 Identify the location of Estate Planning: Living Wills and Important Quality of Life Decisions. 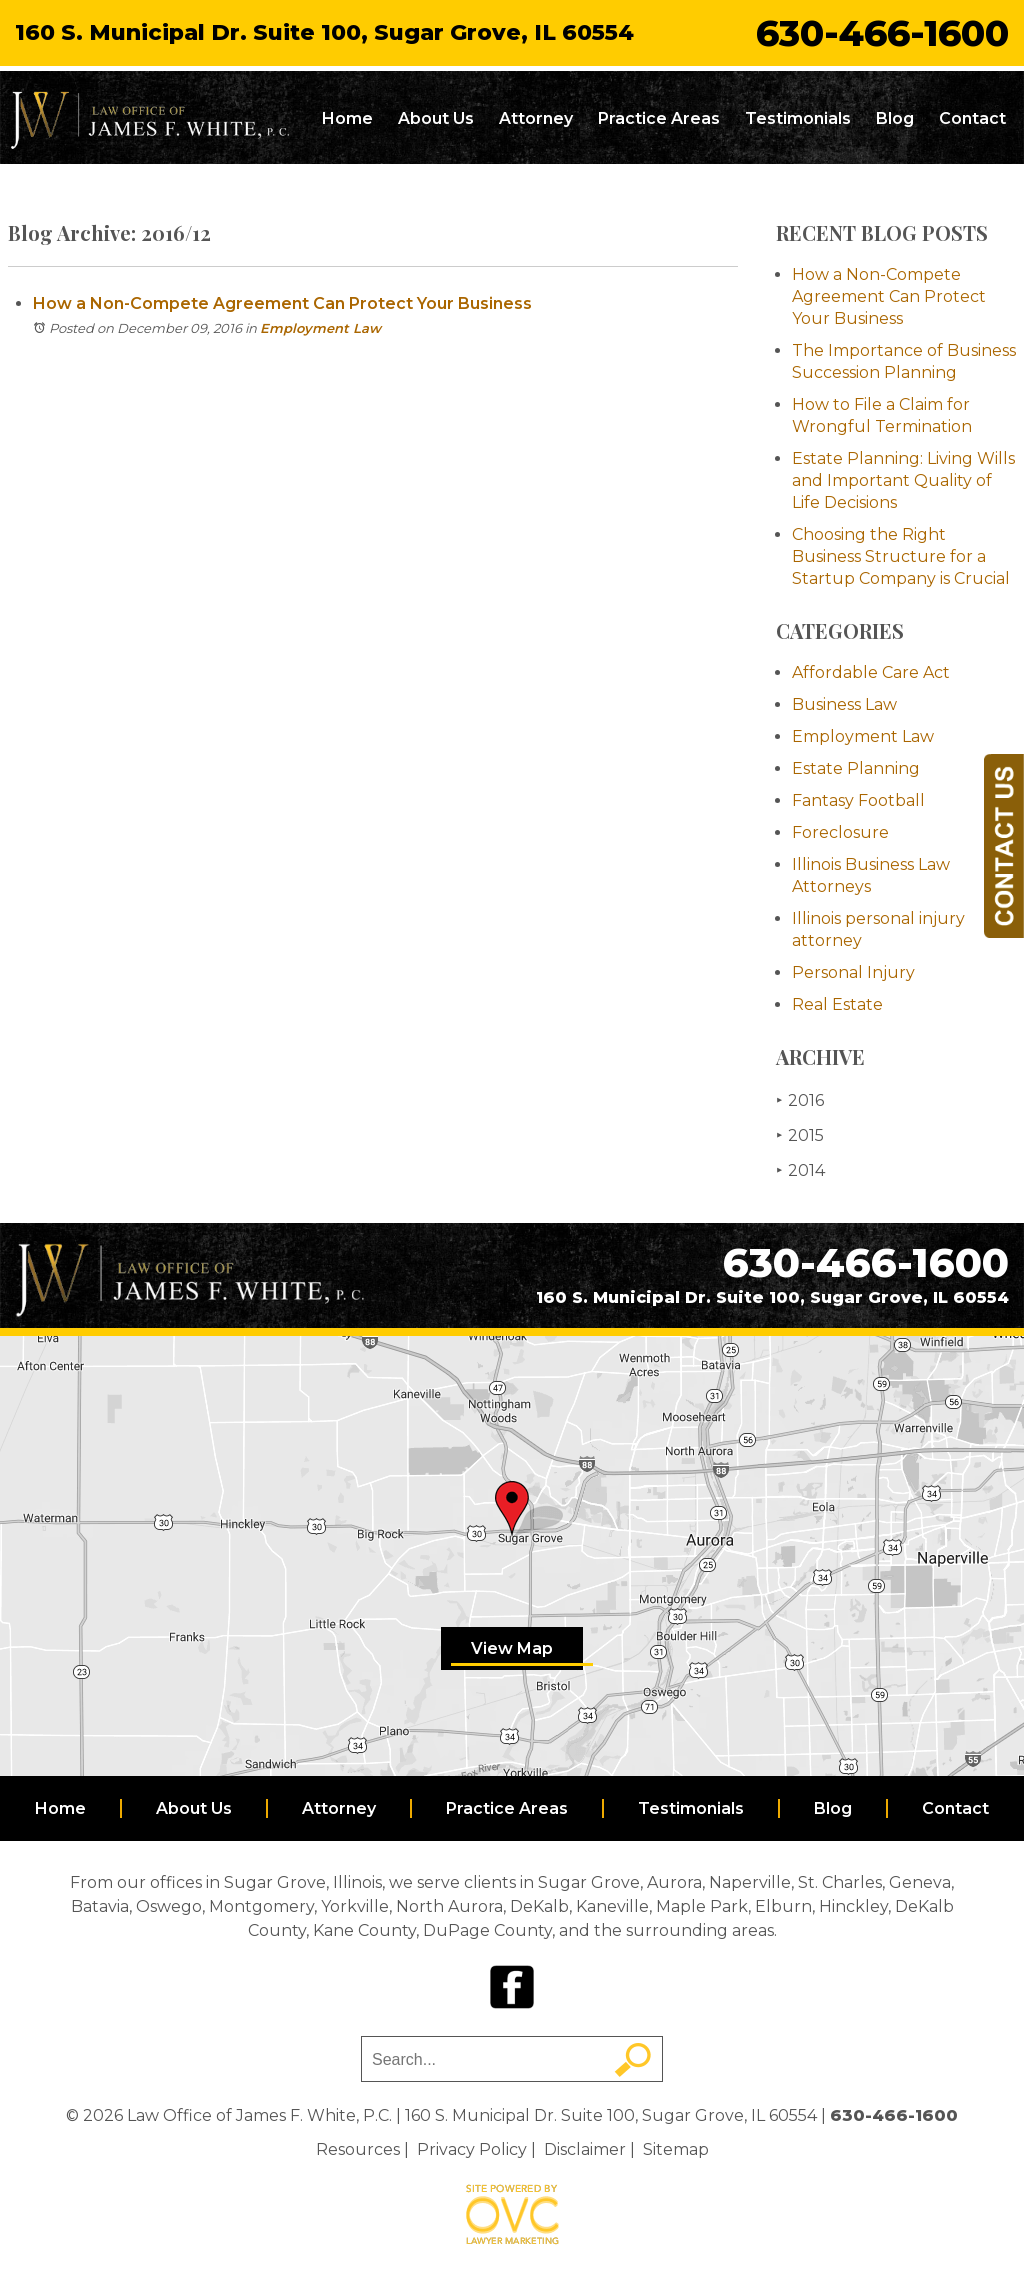
(903, 480).